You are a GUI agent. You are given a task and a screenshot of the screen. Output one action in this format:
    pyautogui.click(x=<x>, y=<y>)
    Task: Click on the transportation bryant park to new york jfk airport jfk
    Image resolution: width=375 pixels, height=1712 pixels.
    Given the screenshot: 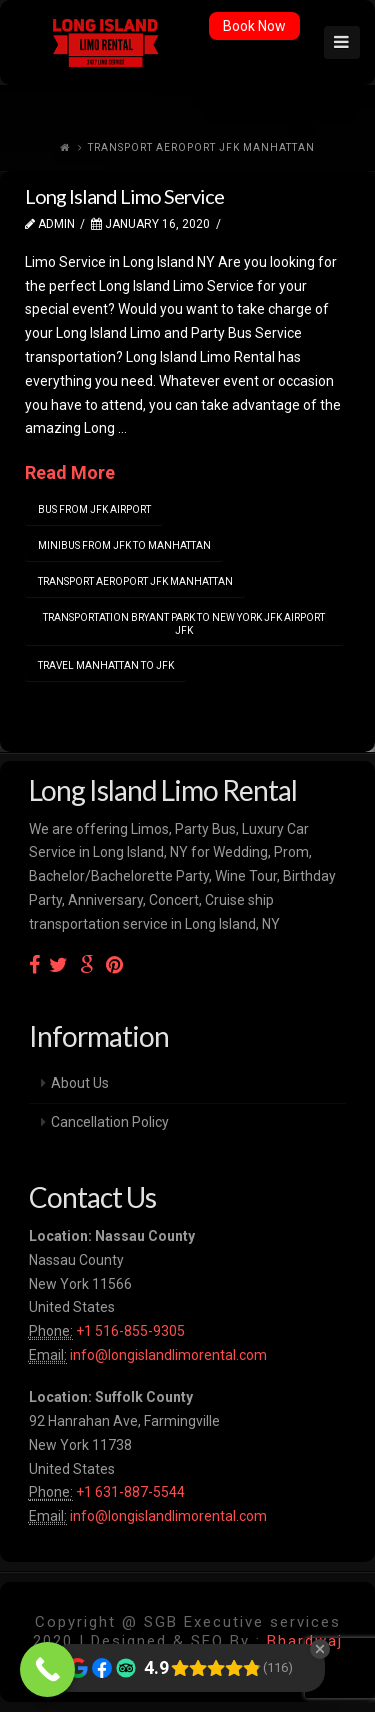 What is the action you would take?
    pyautogui.click(x=184, y=624)
    